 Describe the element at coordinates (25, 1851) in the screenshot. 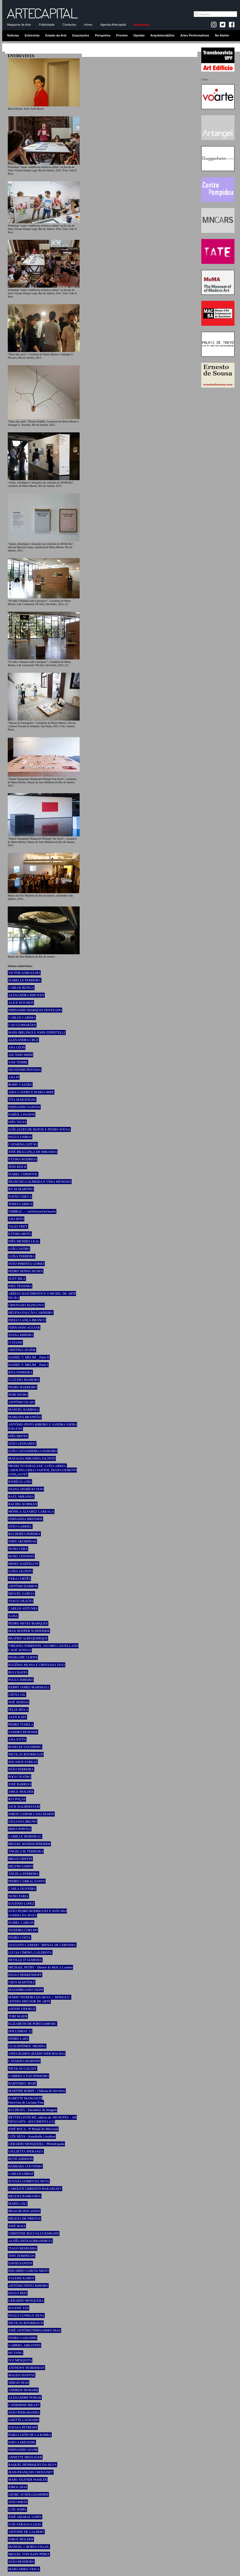

I see `ÂNGELA M. FERREIRA` at that location.